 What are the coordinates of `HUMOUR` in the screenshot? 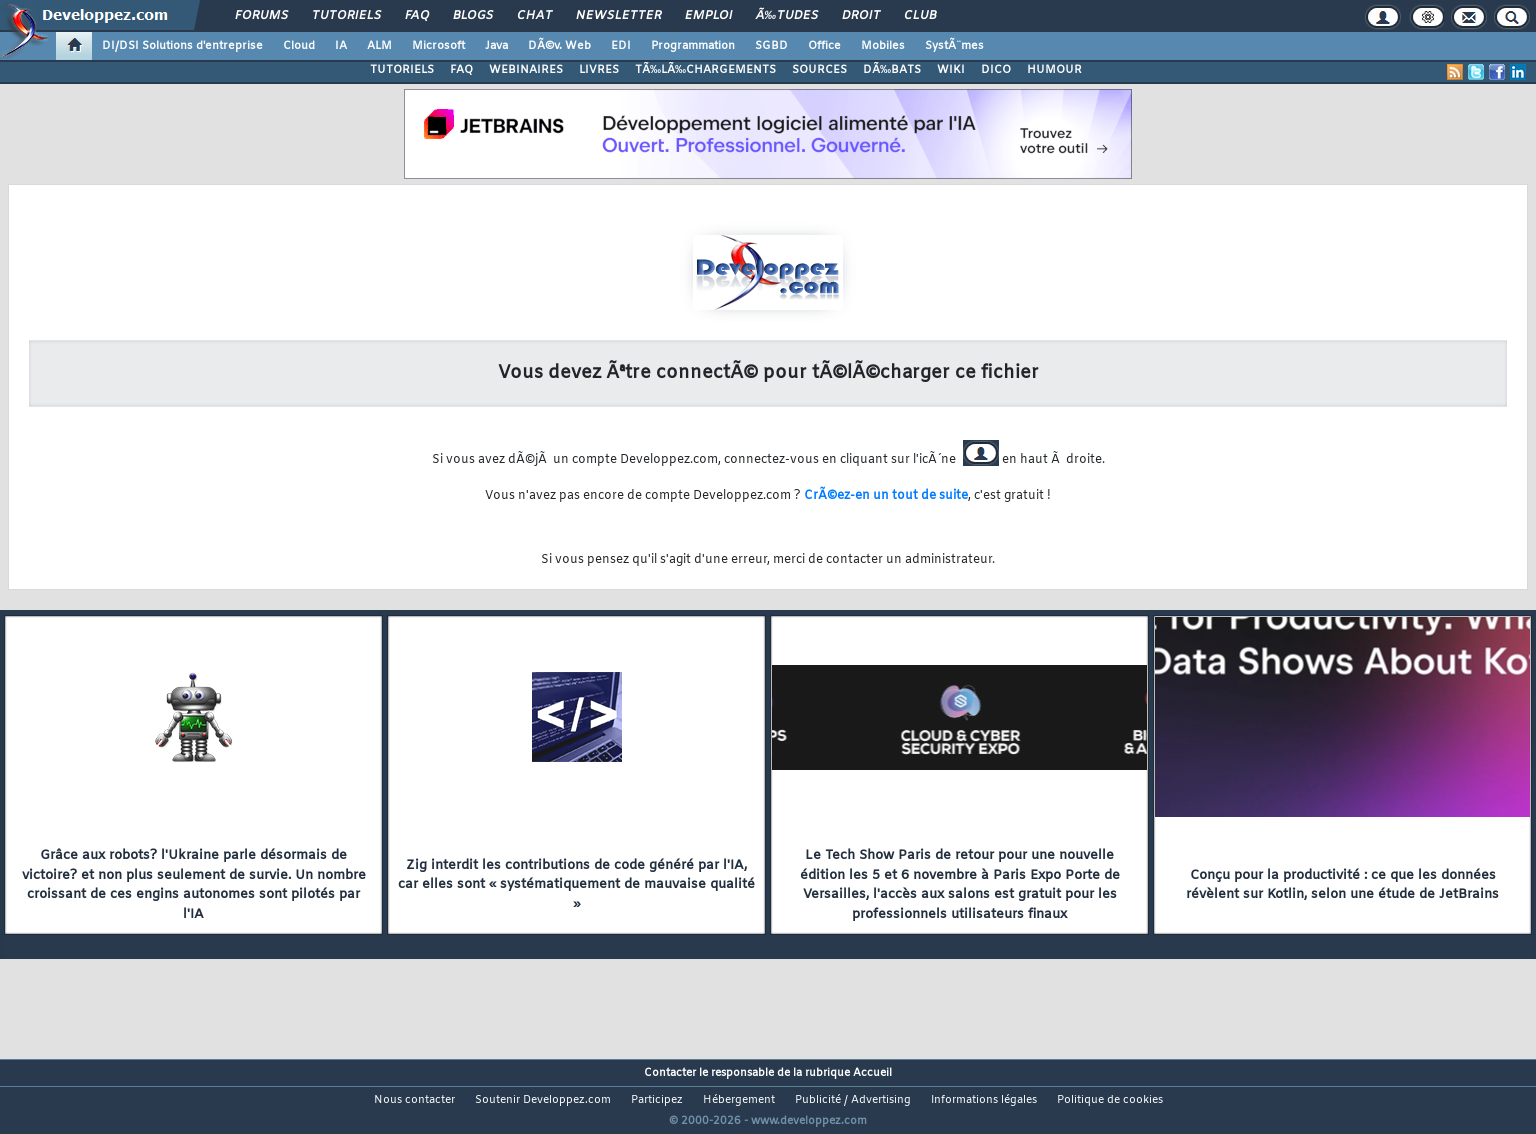 It's located at (1054, 70).